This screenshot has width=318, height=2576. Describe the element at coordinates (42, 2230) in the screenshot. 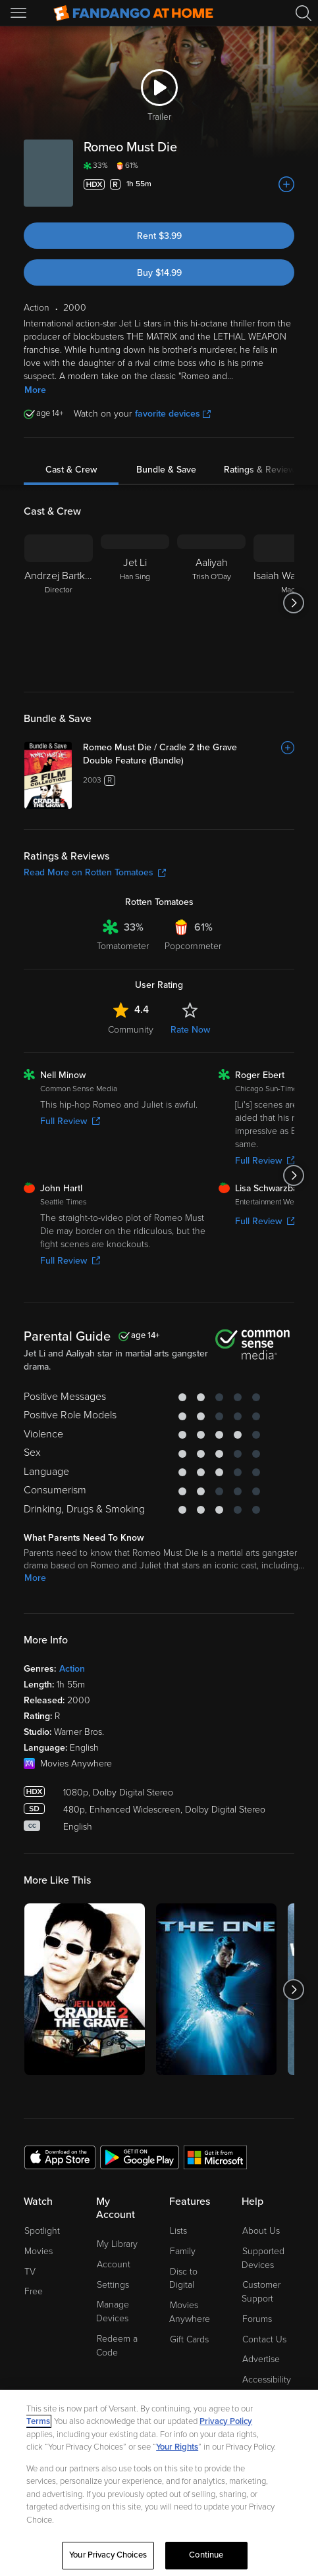

I see `Spotlight` at that location.